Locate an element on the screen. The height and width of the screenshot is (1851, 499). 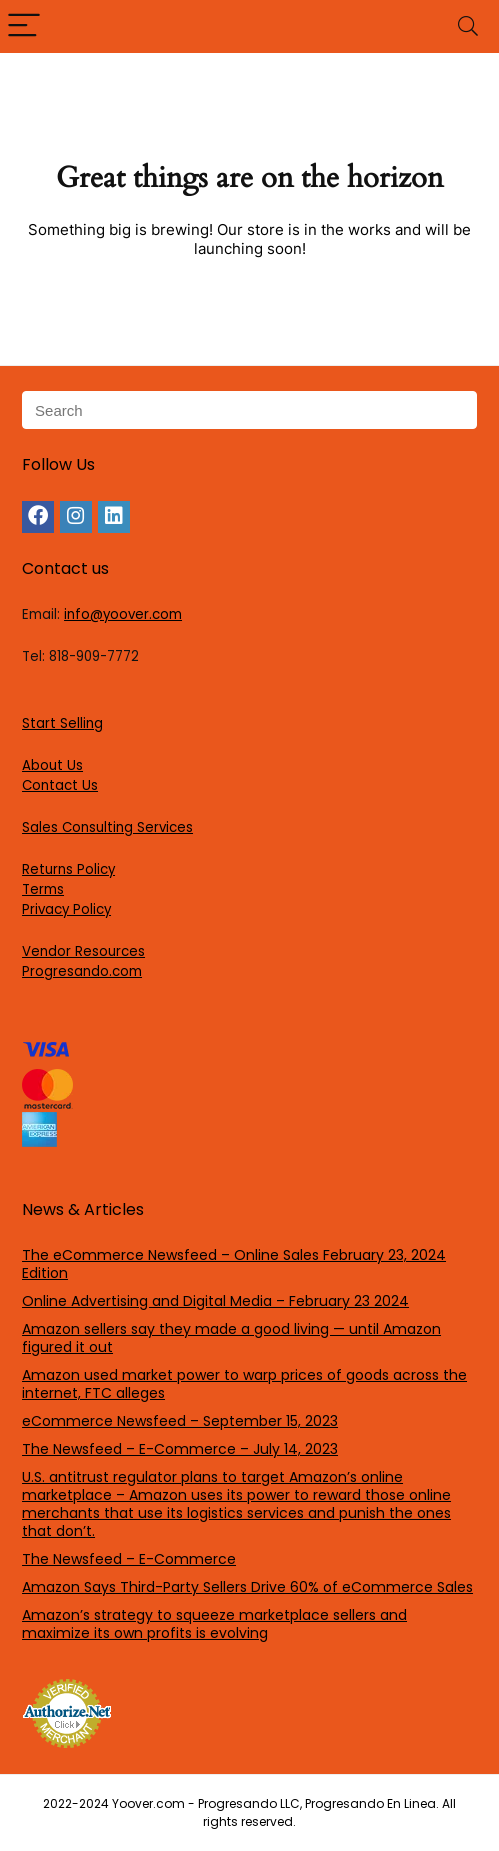
About Us is located at coordinates (52, 765).